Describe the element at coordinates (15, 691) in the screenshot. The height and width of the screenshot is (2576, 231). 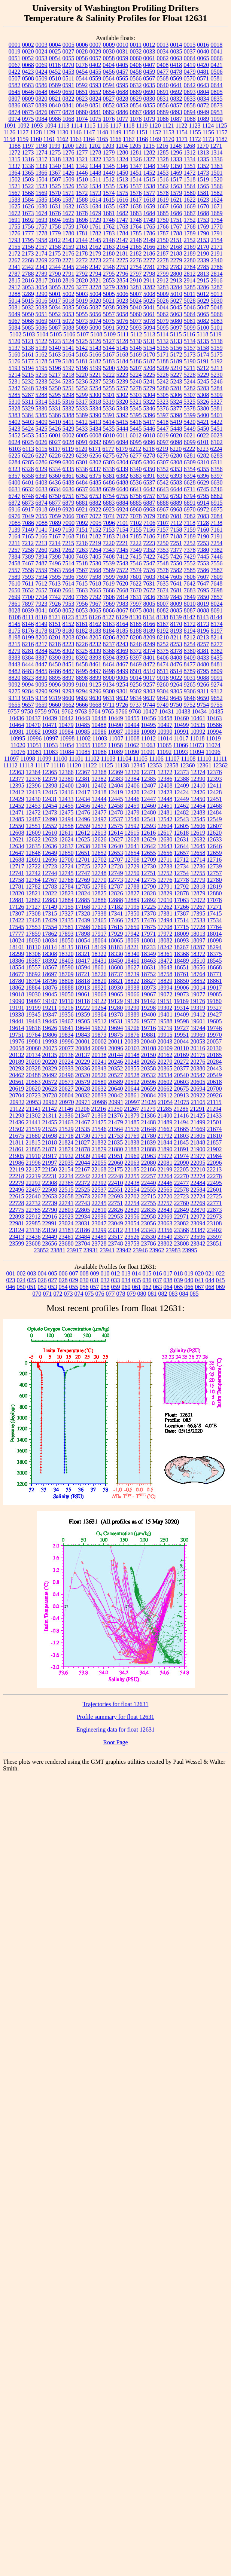
I see `9275` at that location.